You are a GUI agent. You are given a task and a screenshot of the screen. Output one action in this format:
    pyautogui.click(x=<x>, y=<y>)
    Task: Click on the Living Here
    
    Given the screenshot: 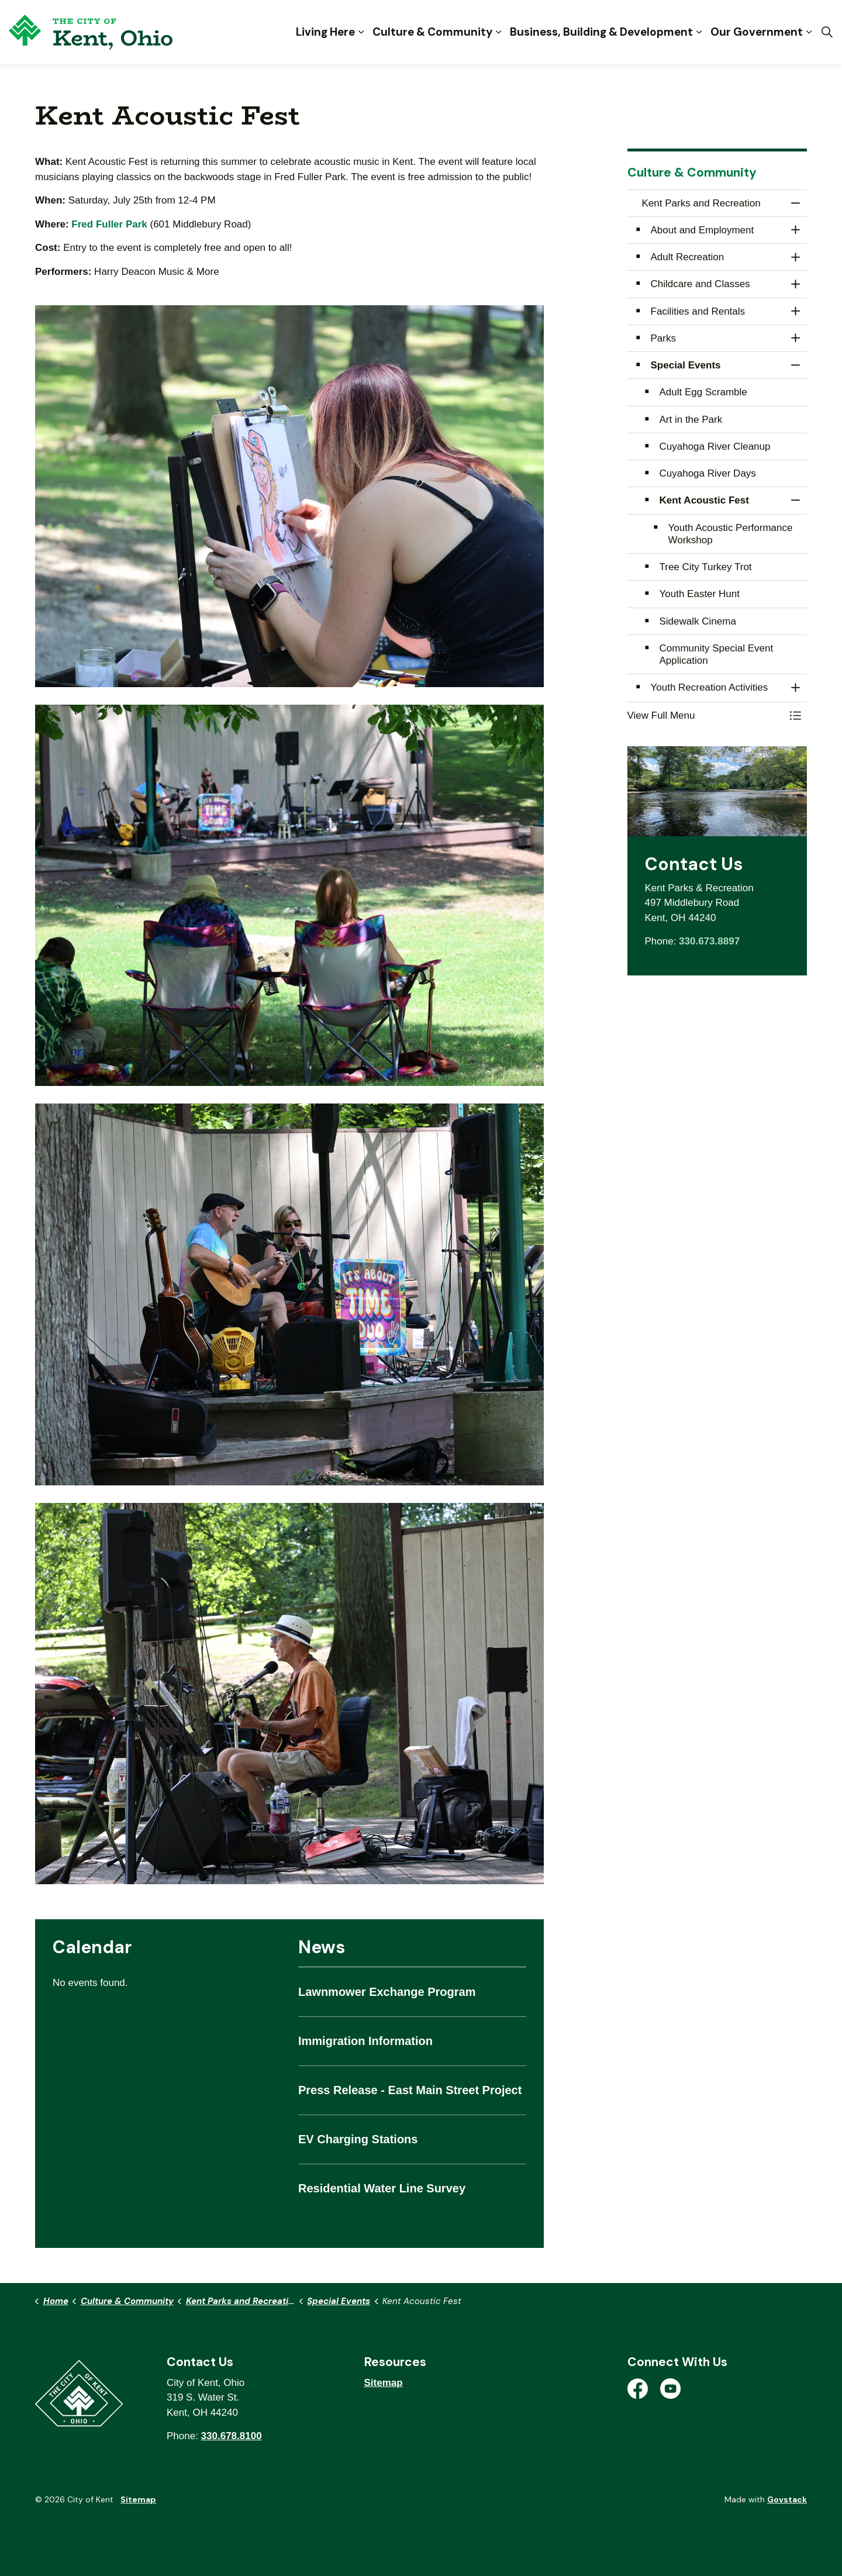 What is the action you would take?
    pyautogui.click(x=325, y=32)
    